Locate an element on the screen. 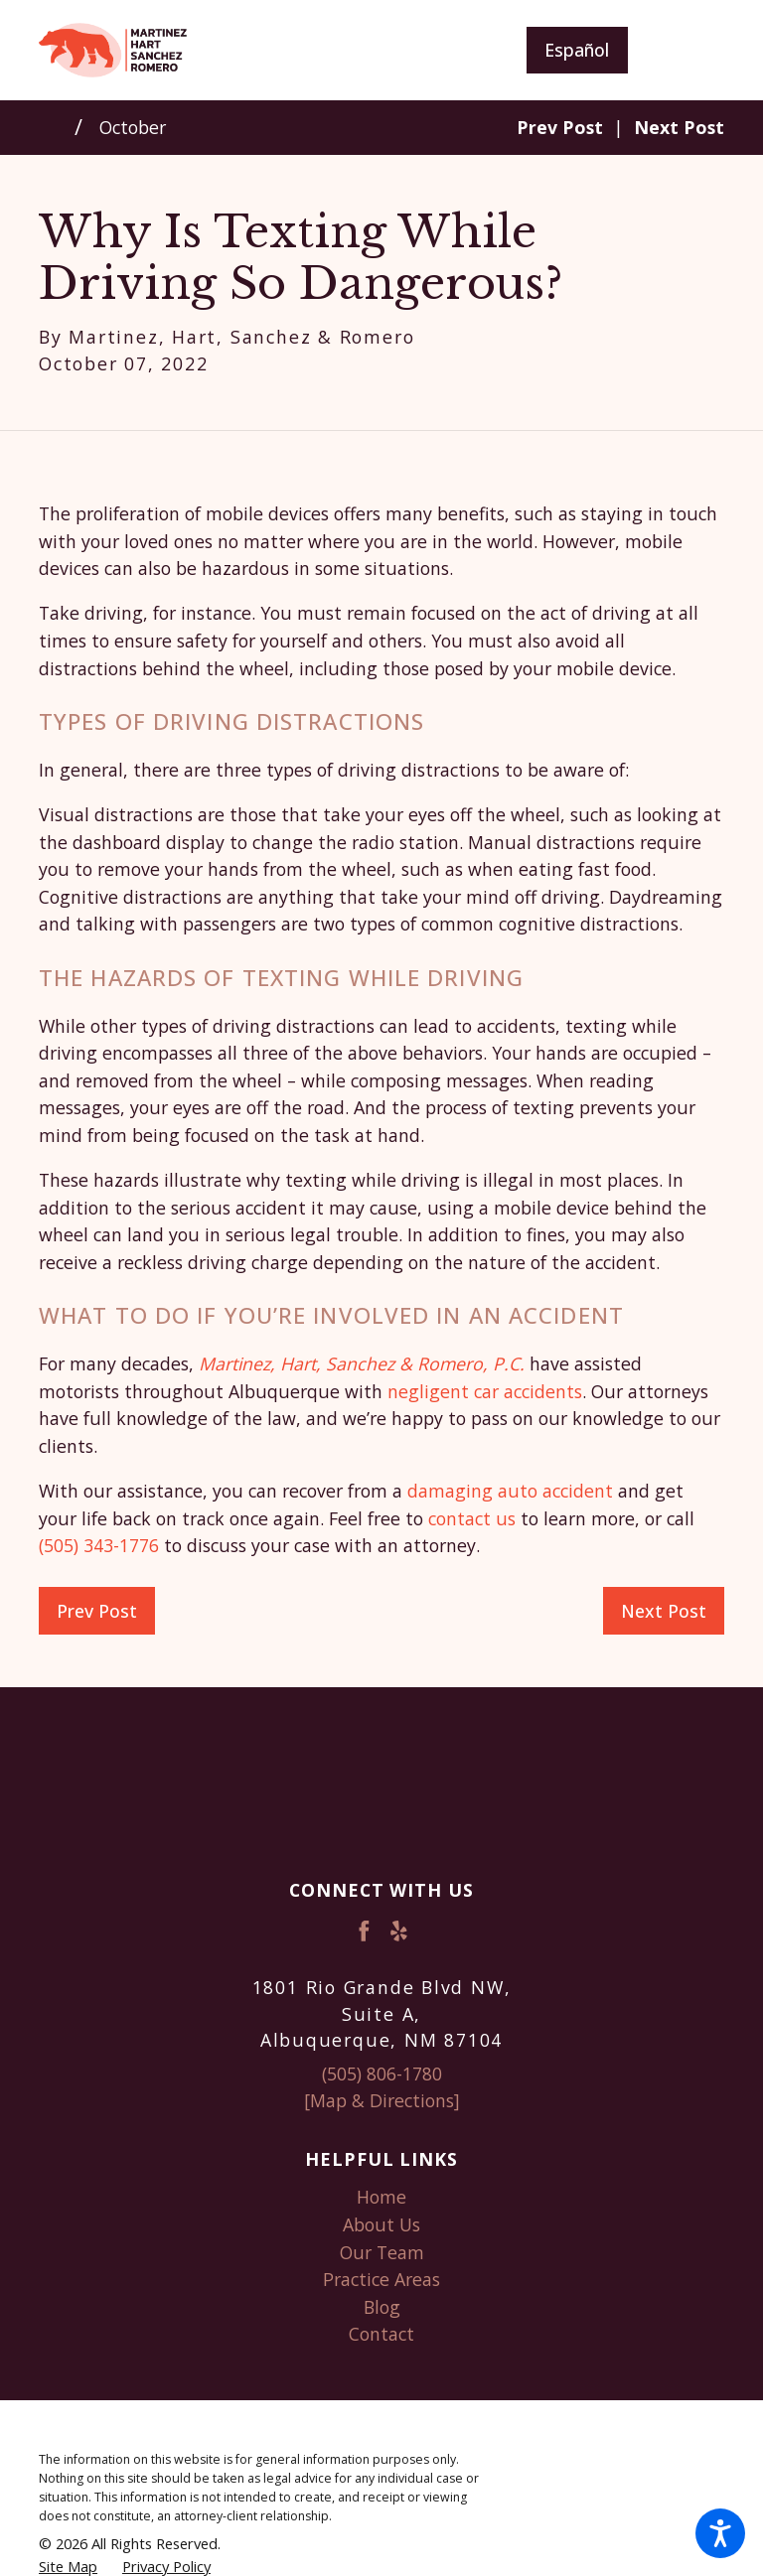 The height and width of the screenshot is (2576, 763). [Main Menu] is located at coordinates (692, 50).